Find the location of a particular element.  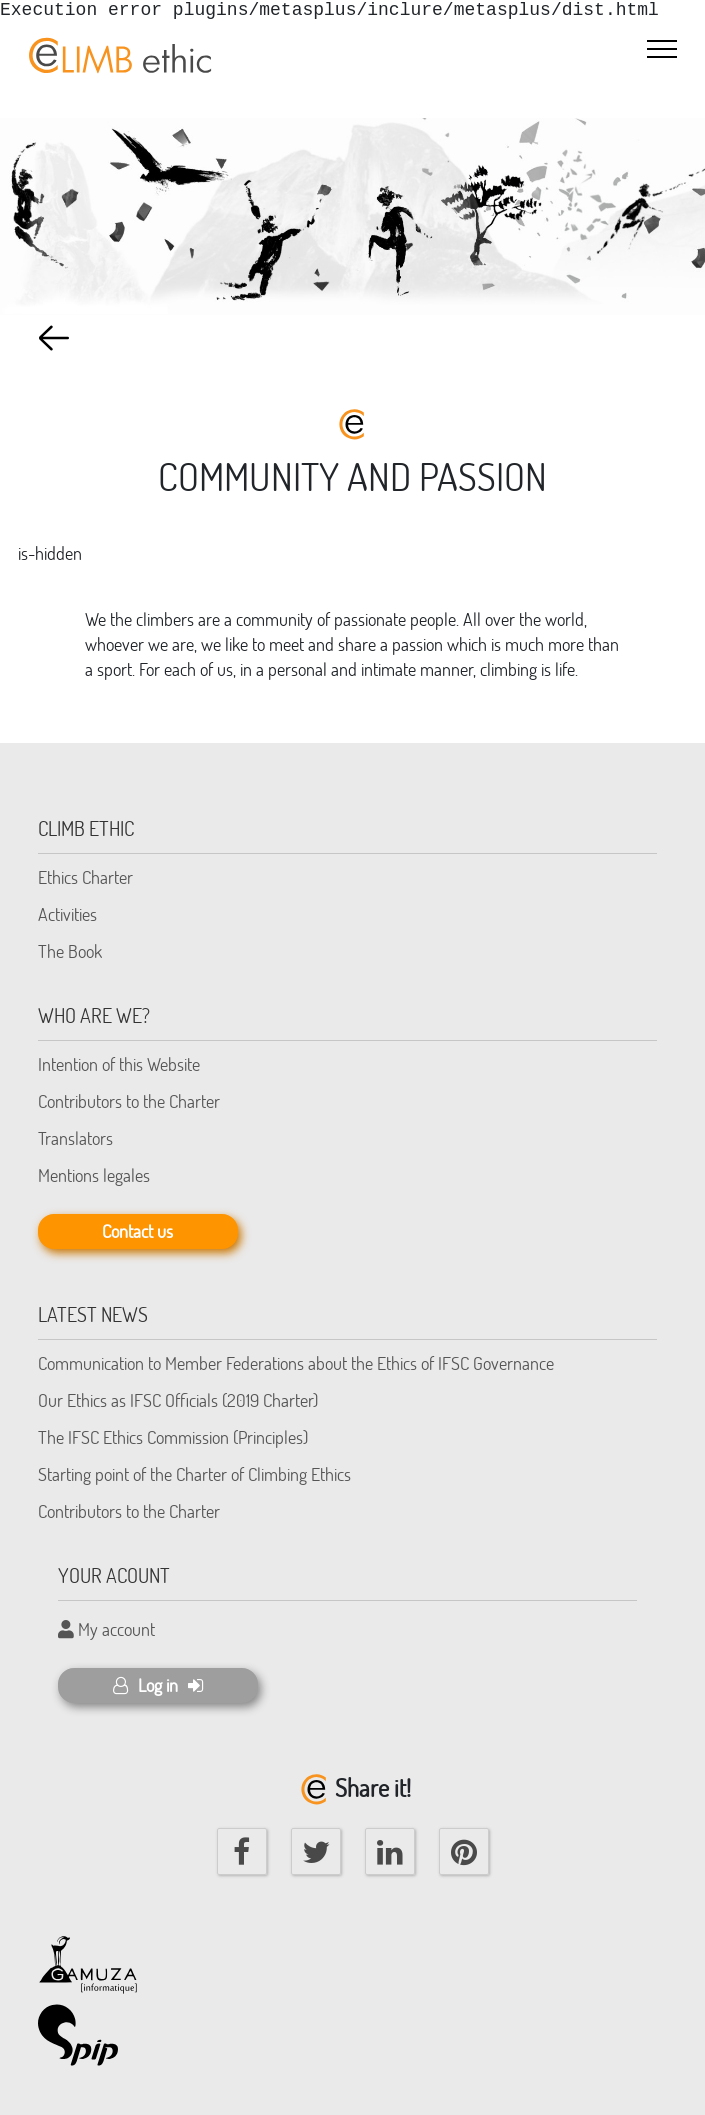

Mentions legales is located at coordinates (94, 1175).